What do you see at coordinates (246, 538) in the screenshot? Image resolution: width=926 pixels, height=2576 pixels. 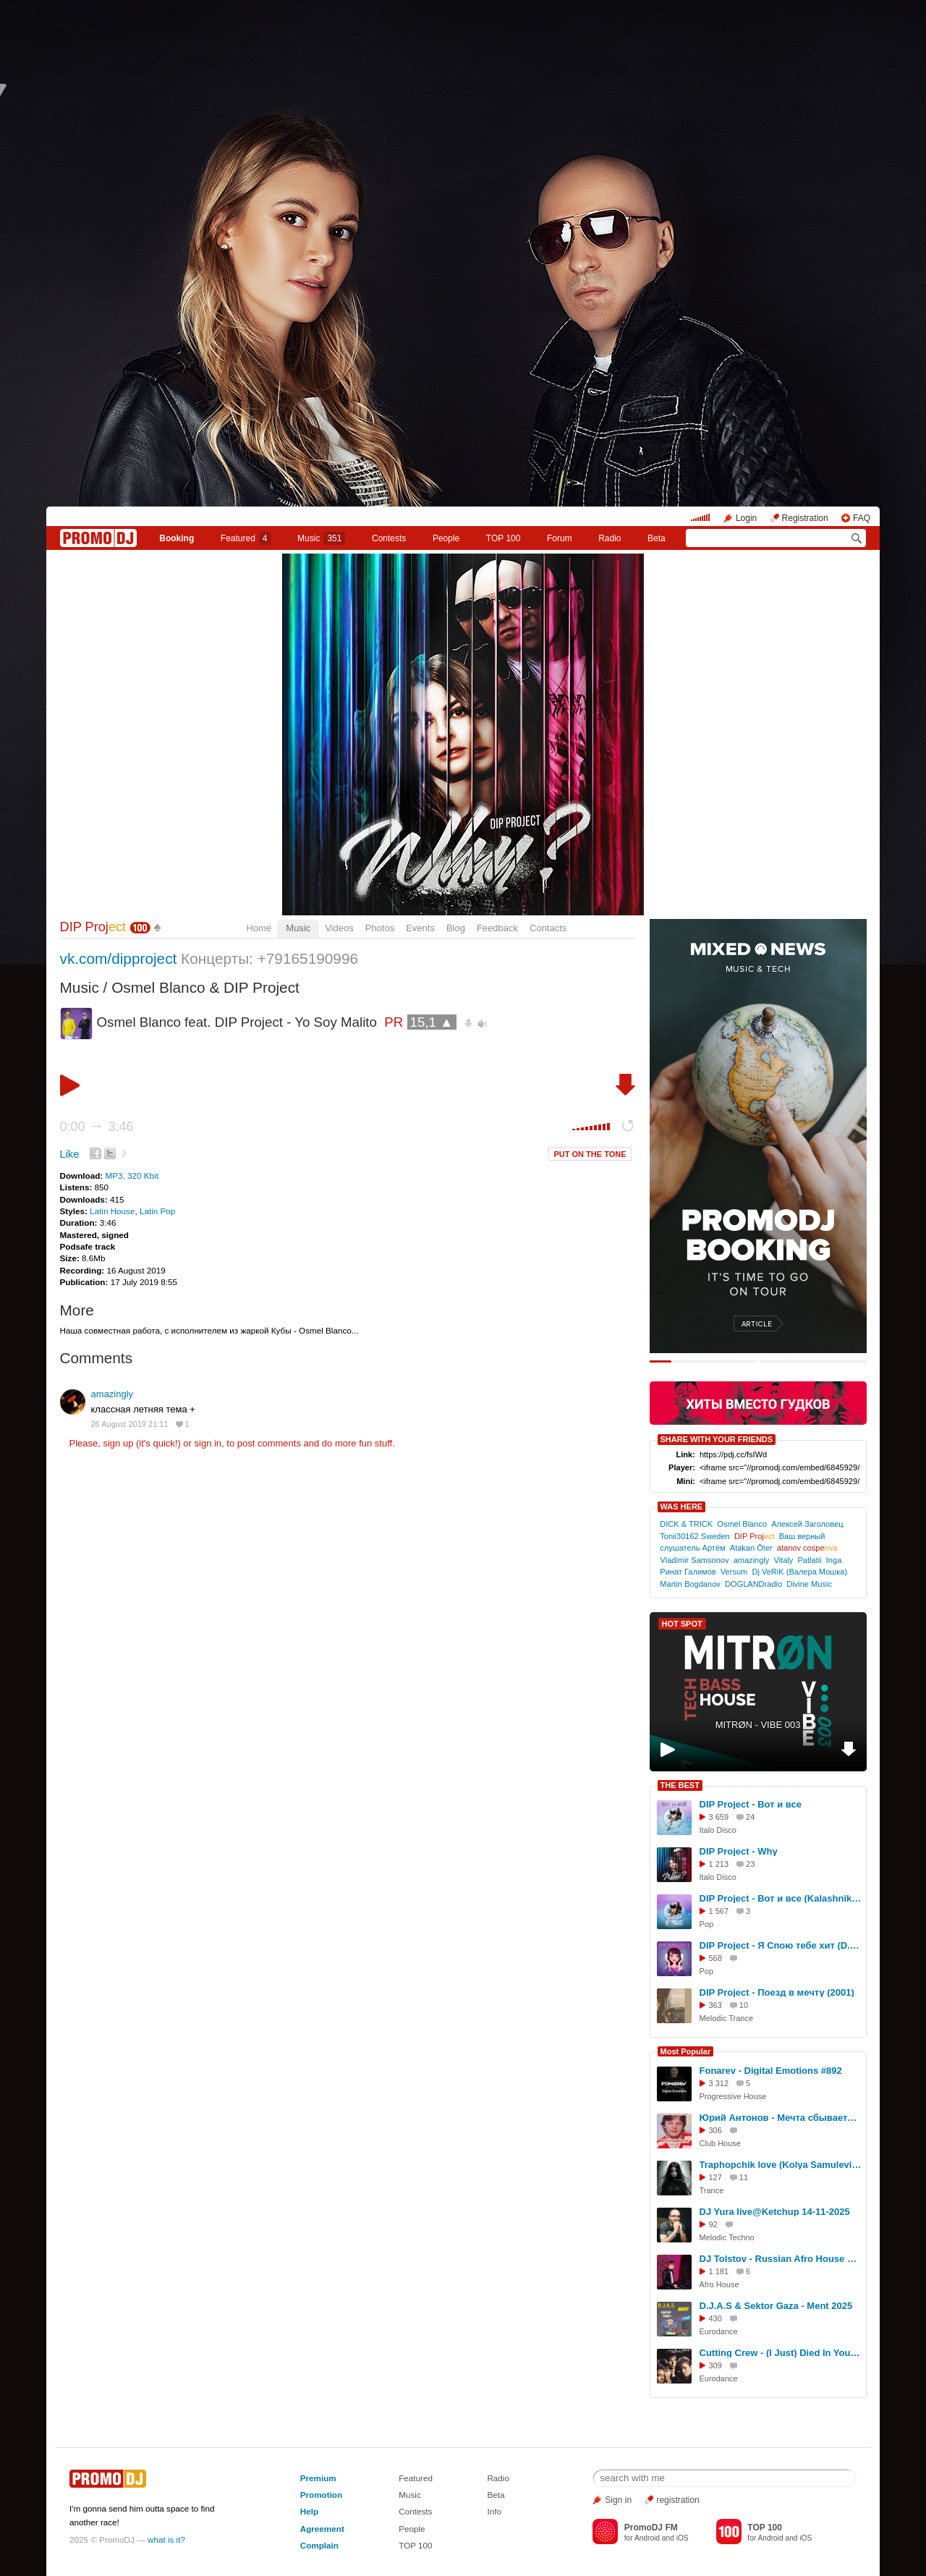 I see `Featured` at bounding box center [246, 538].